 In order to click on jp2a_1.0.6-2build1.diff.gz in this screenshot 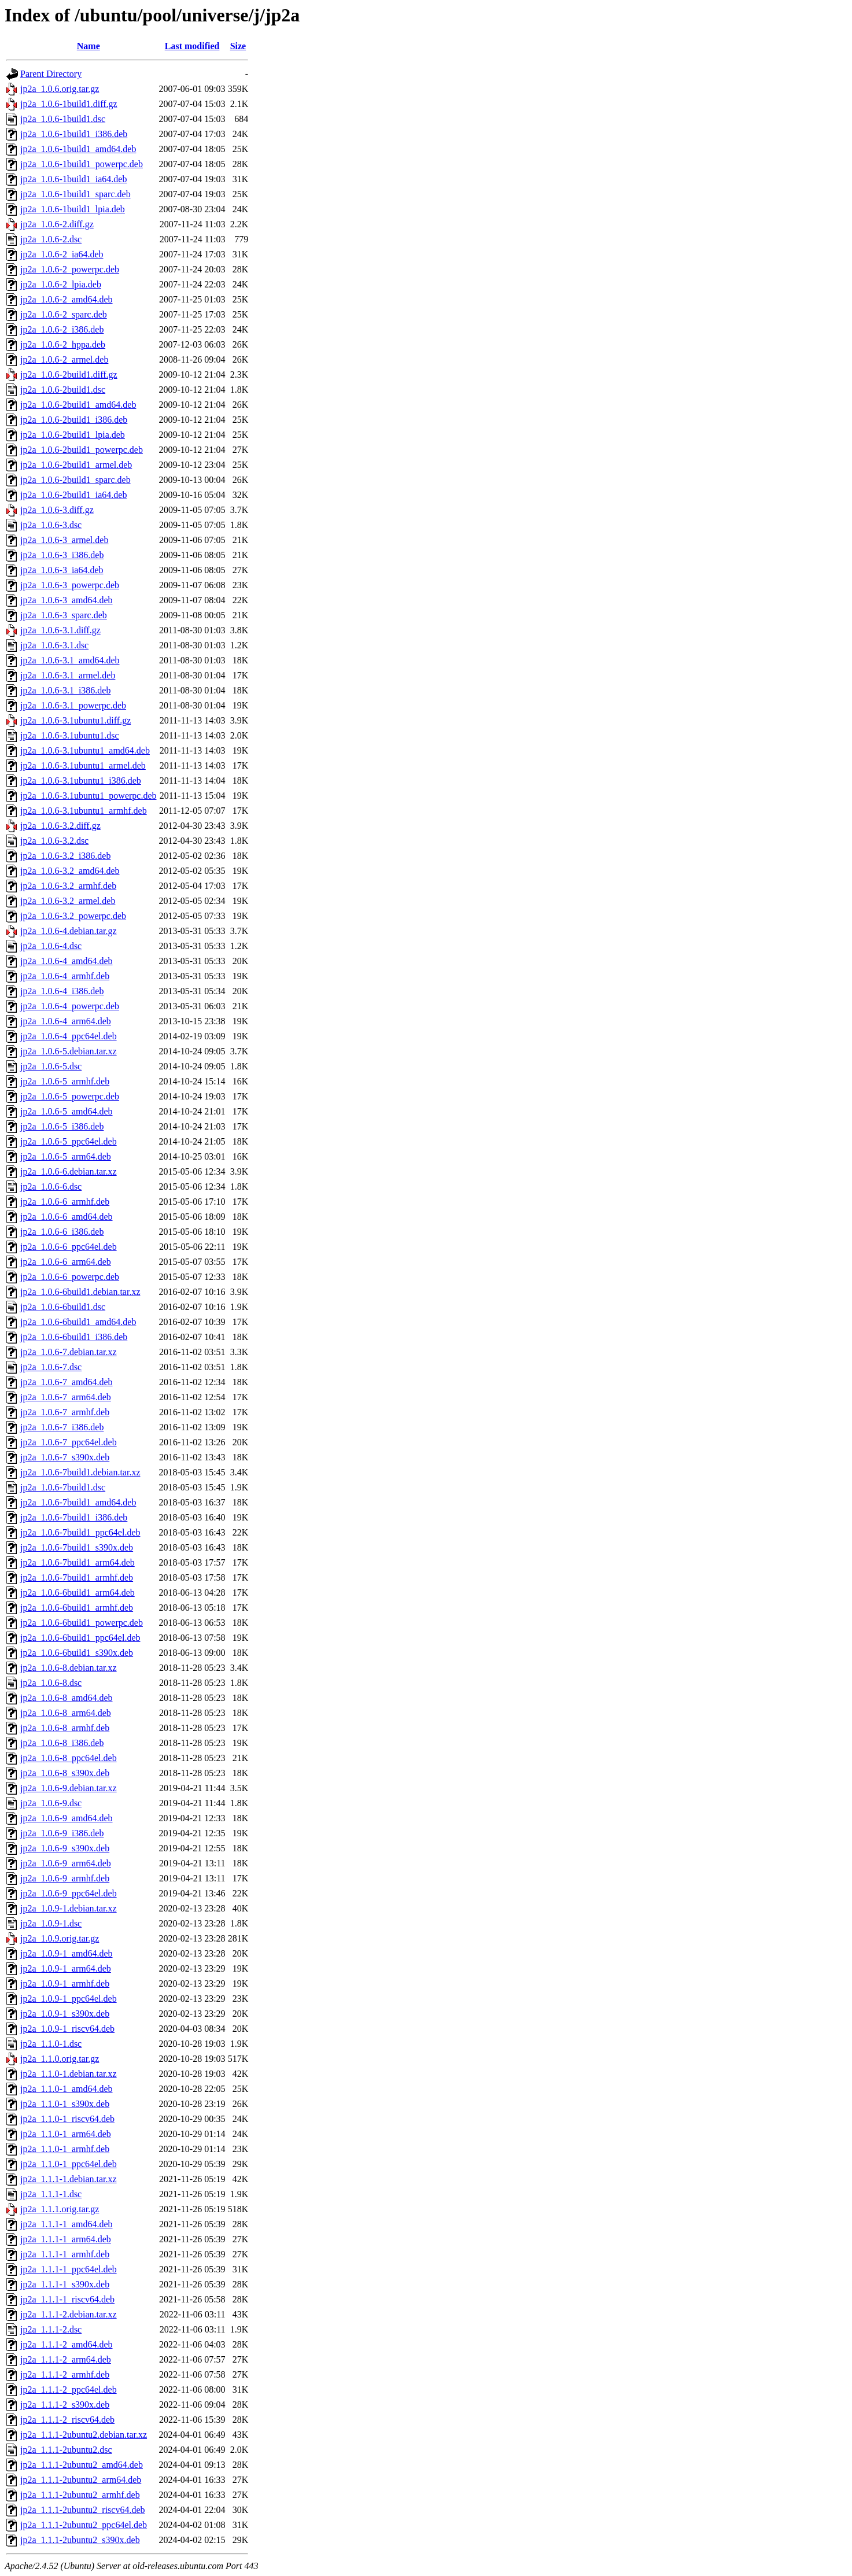, I will do `click(68, 374)`.